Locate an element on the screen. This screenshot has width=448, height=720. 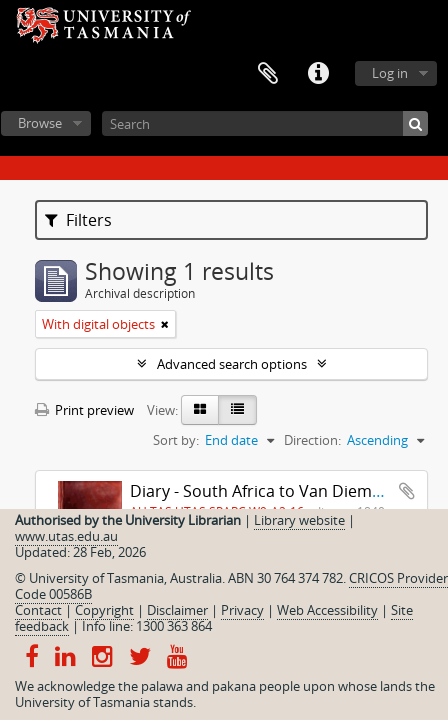
Print preview is located at coordinates (84, 410).